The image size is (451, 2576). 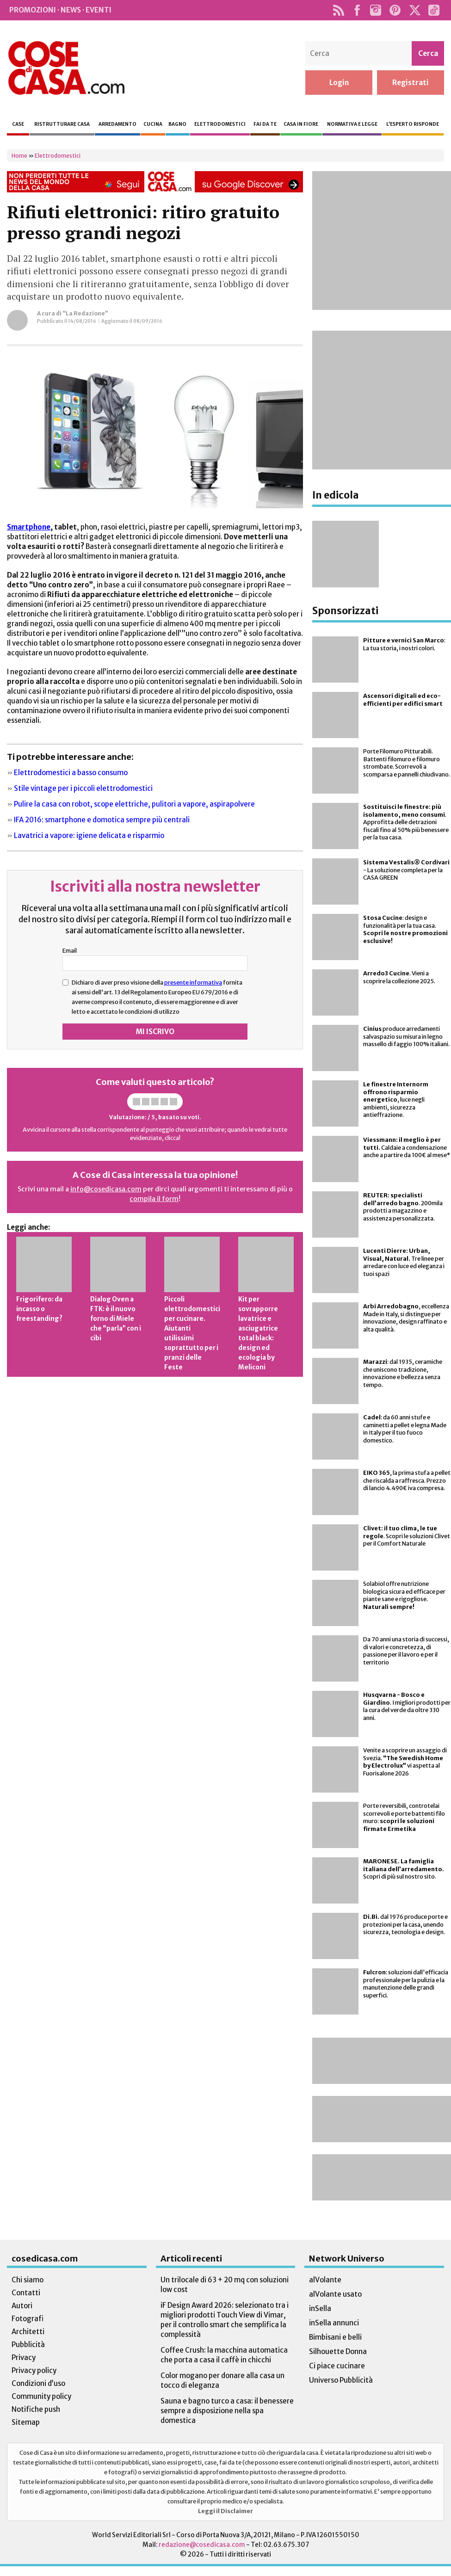 I want to click on Fai da te, so click(x=265, y=124).